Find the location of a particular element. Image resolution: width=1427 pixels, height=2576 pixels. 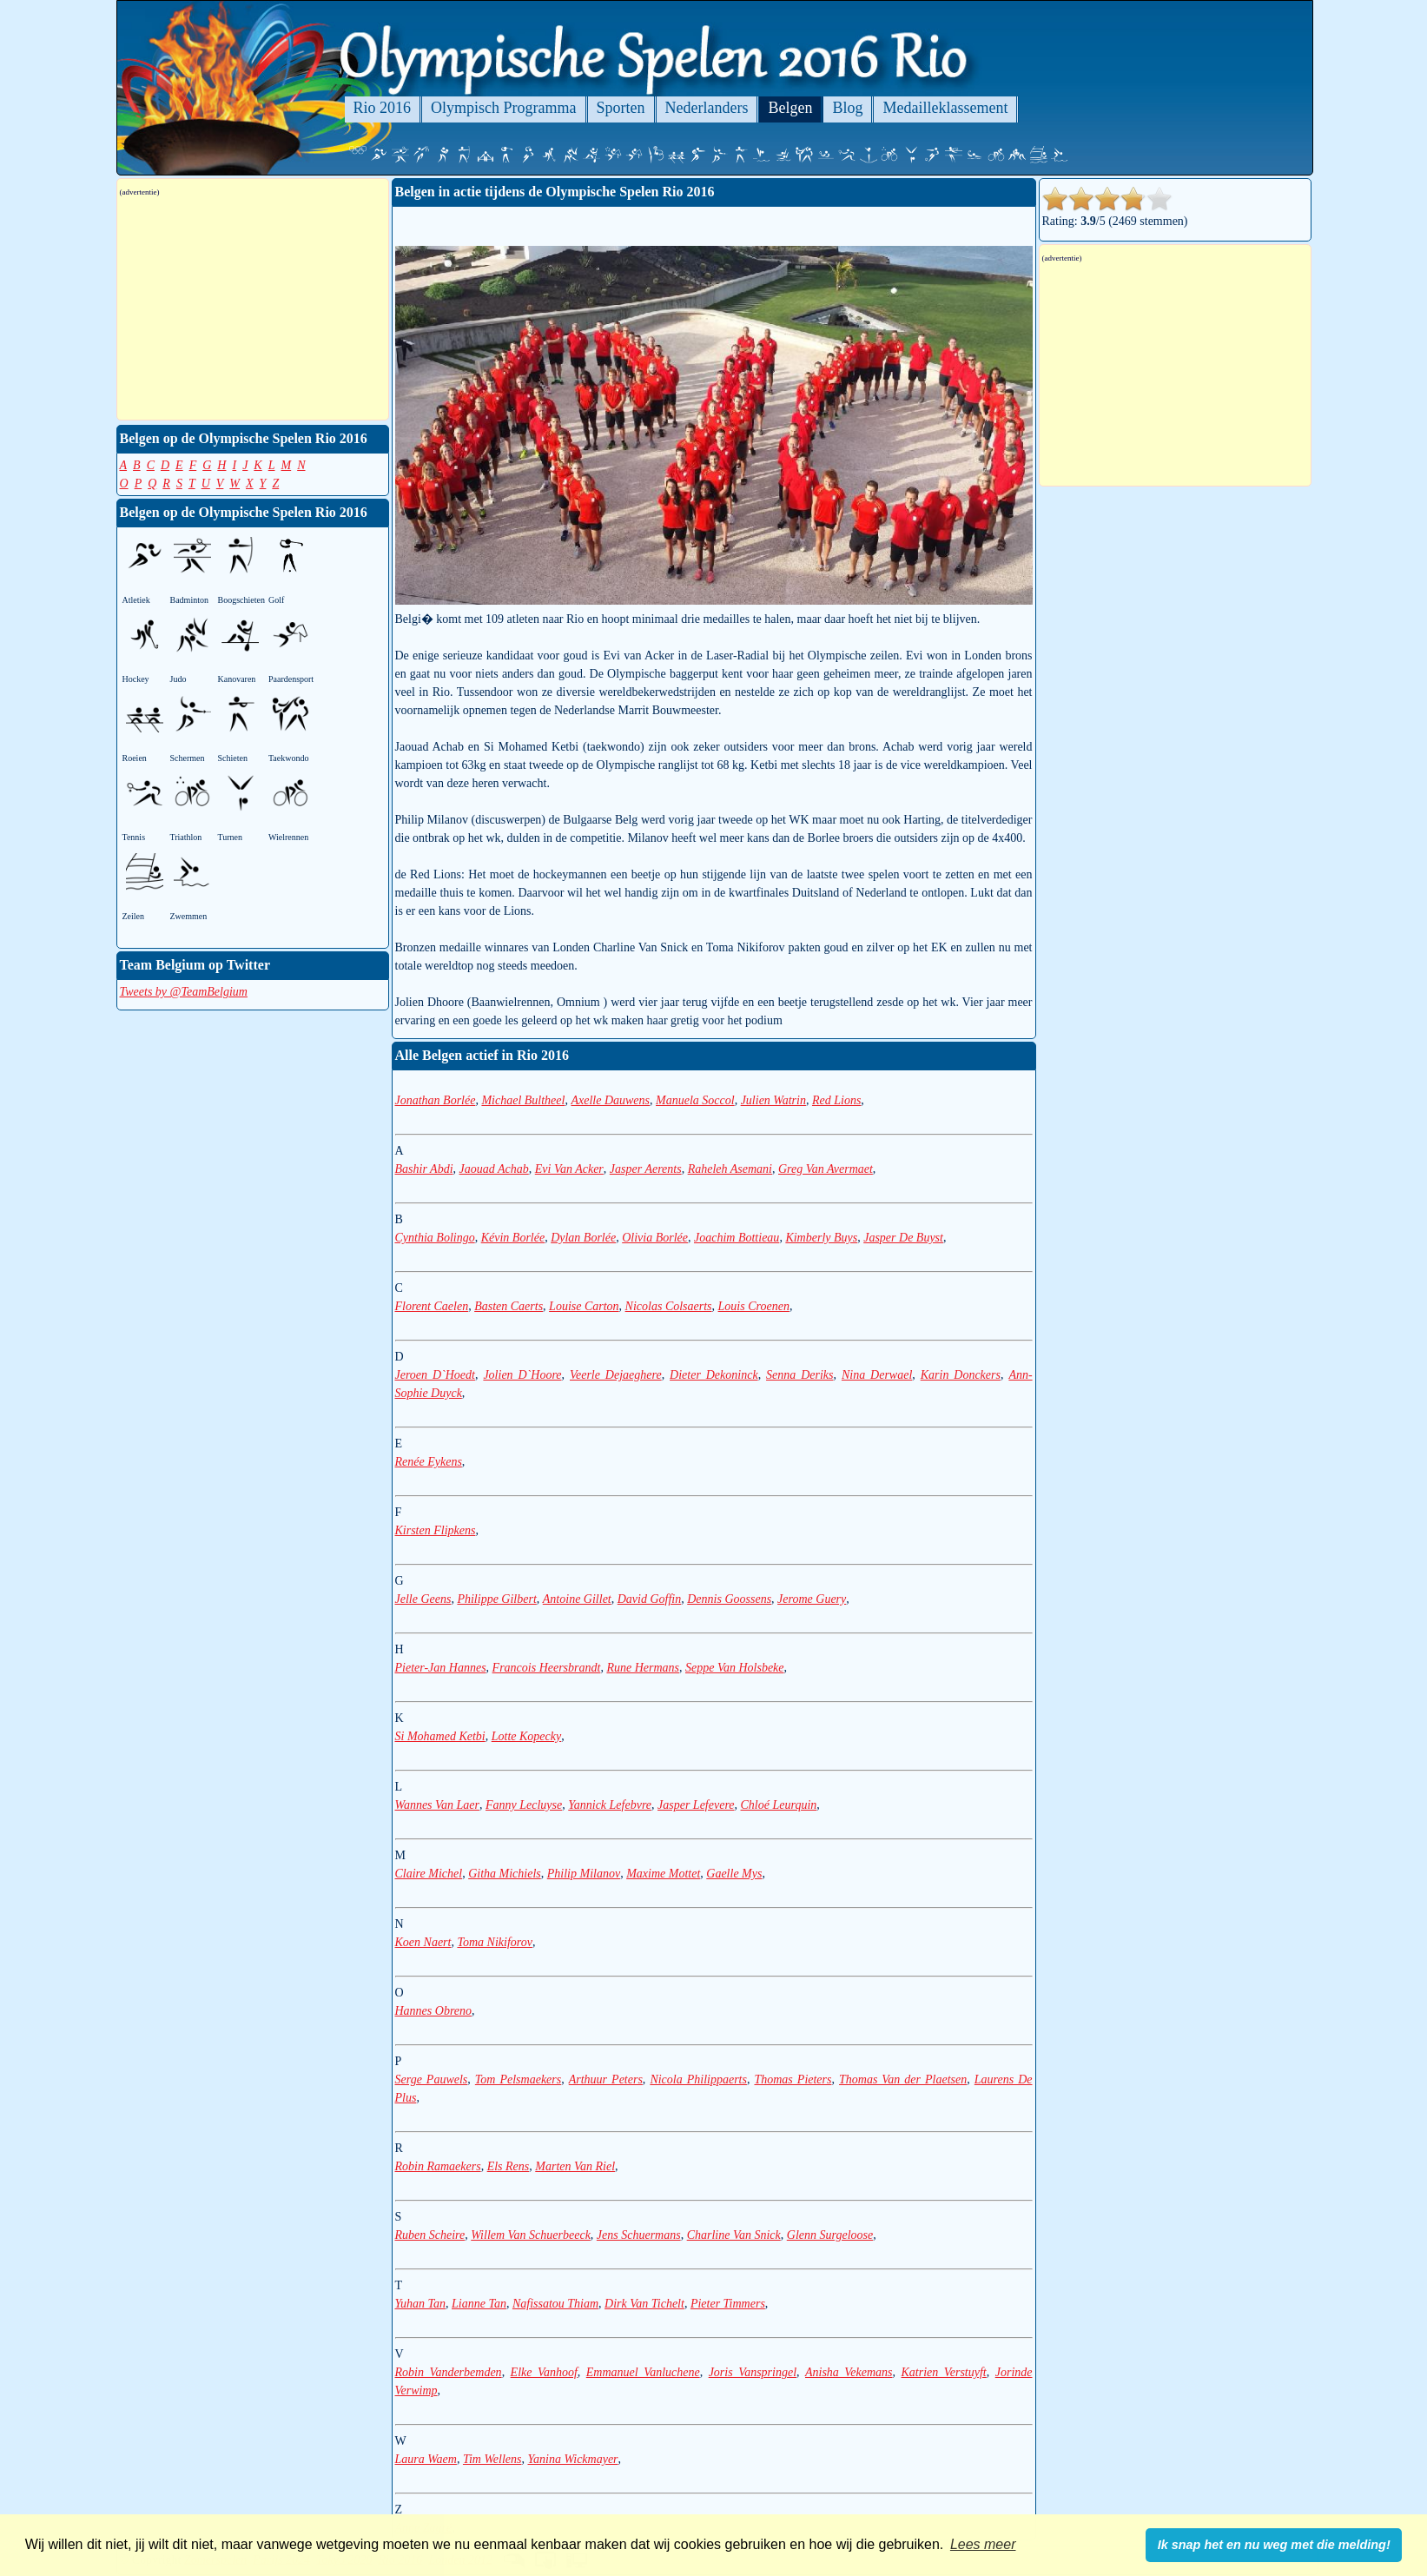

Jerome Guery is located at coordinates (811, 1599).